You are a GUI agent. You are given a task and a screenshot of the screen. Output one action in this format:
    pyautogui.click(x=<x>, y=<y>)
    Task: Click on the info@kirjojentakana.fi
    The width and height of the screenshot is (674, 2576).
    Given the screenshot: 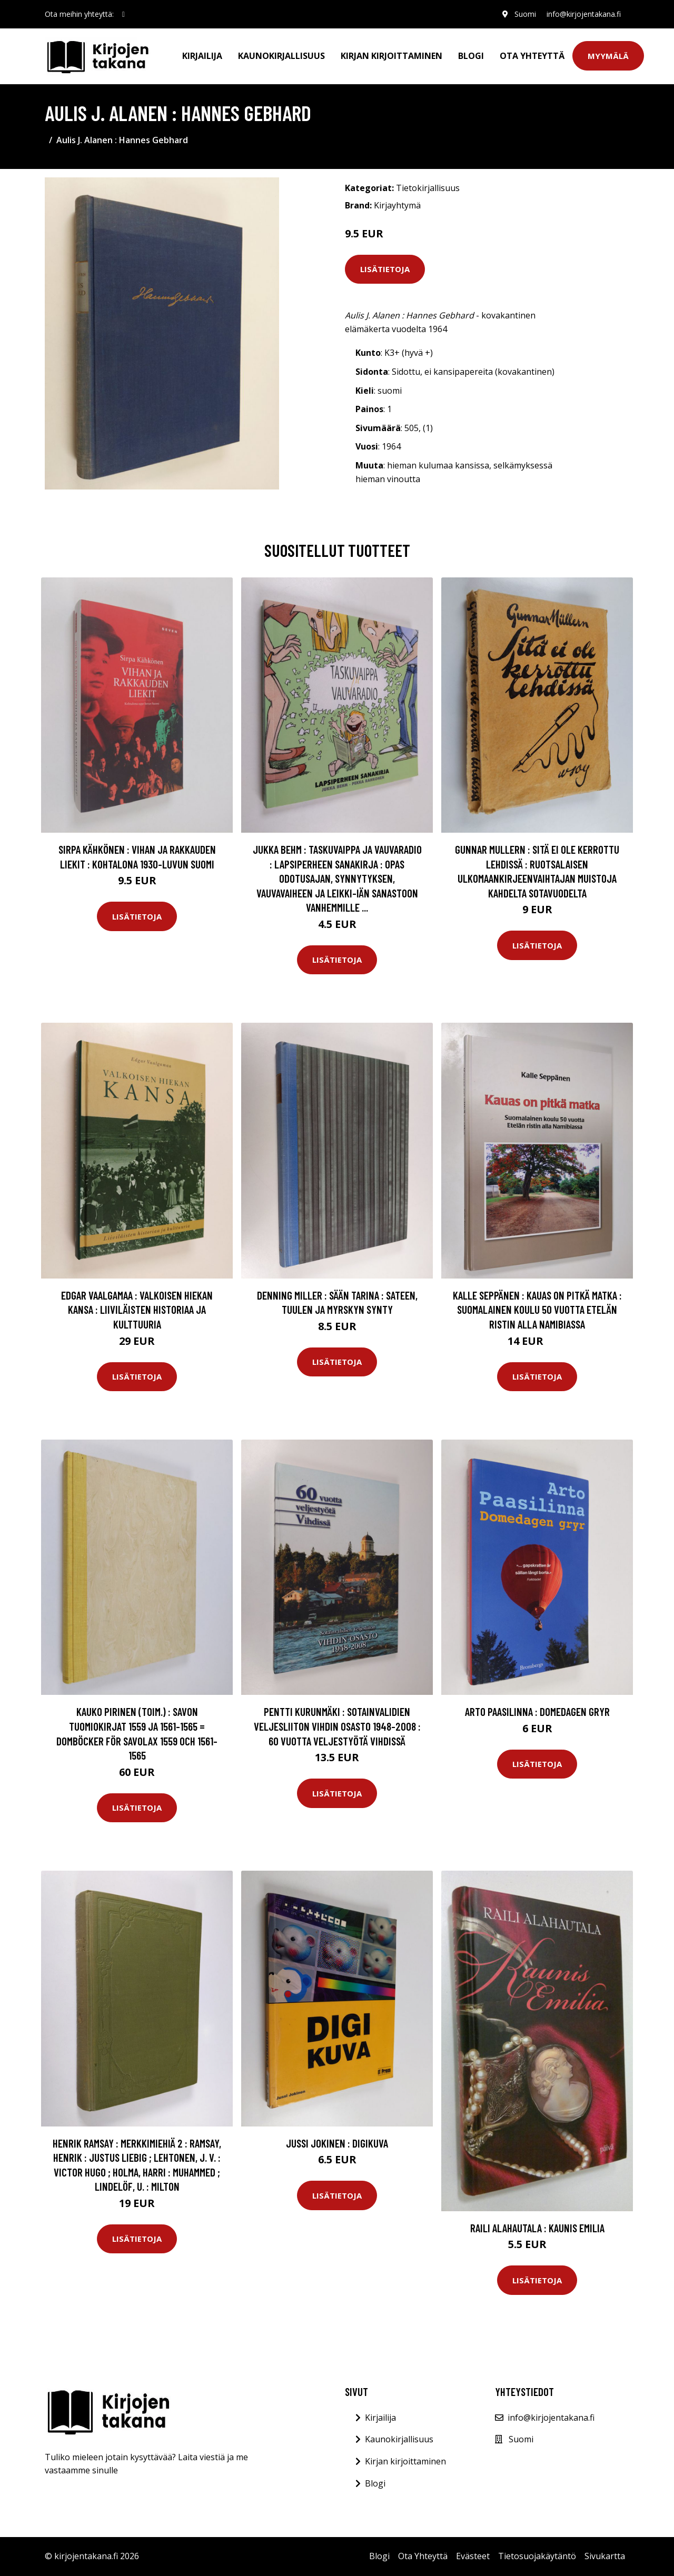 What is the action you would take?
    pyautogui.click(x=584, y=14)
    